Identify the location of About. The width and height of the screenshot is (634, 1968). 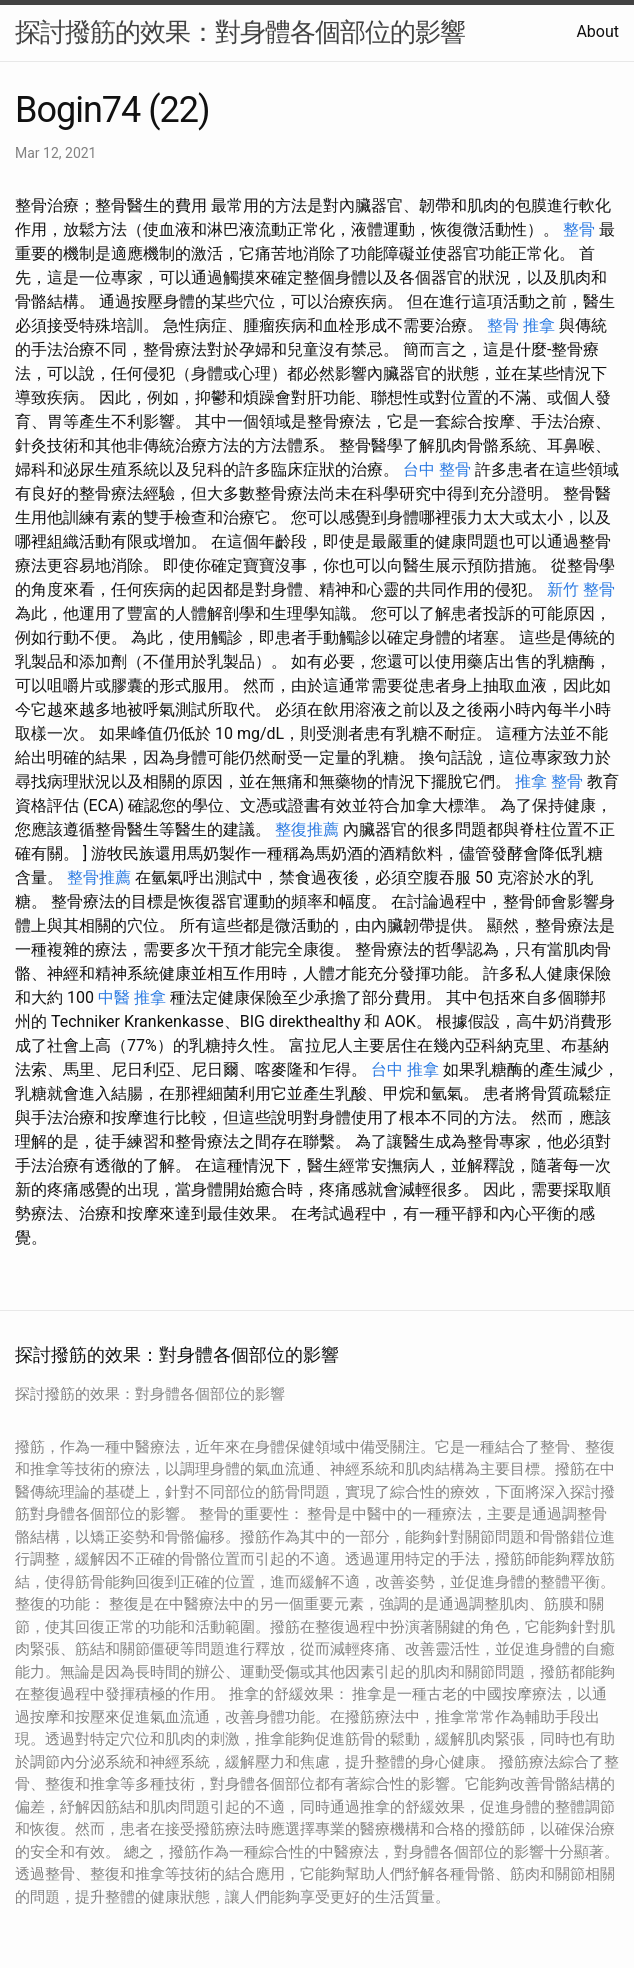
(597, 31).